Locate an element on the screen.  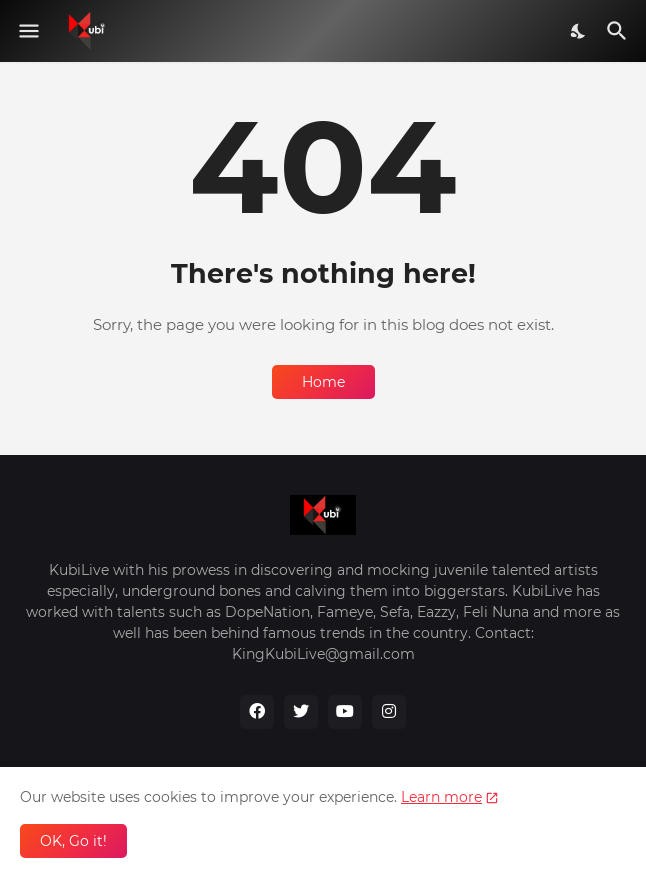
[Search] is located at coordinates (619, 31).